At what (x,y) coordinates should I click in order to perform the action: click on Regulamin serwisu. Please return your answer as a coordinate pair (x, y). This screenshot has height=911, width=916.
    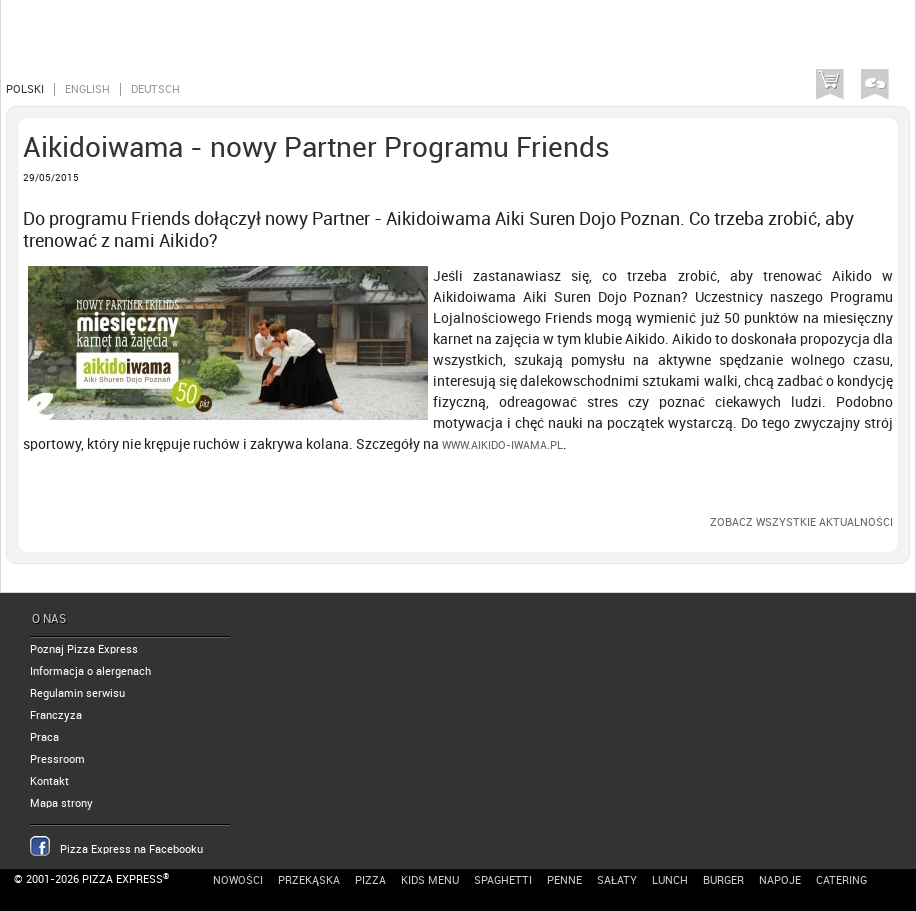
    Looking at the image, I should click on (77, 693).